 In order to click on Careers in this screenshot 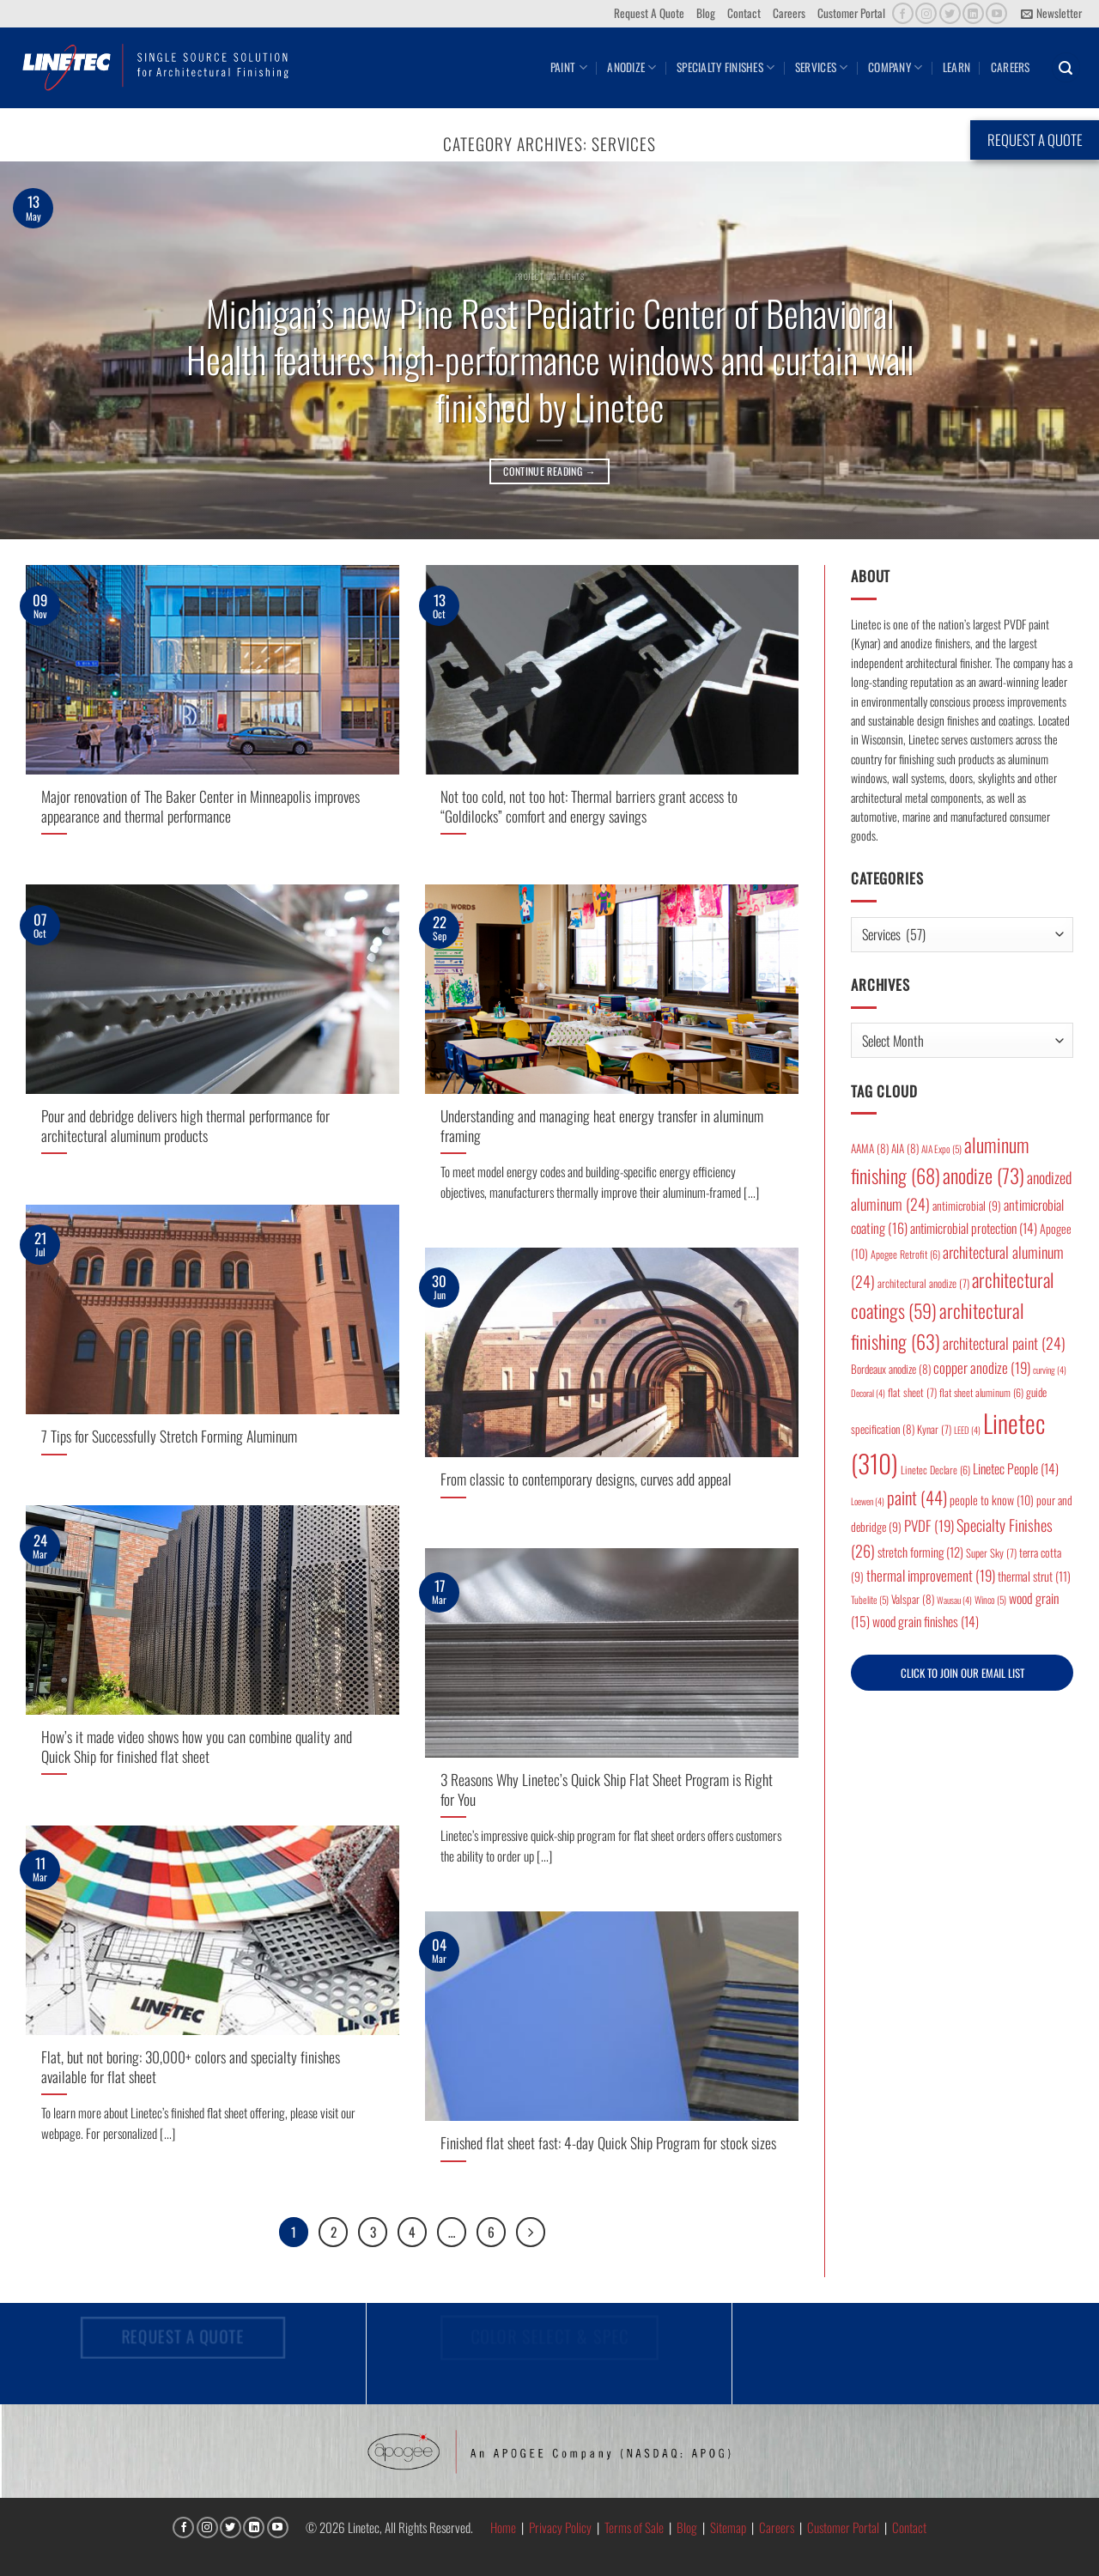, I will do `click(789, 12)`.